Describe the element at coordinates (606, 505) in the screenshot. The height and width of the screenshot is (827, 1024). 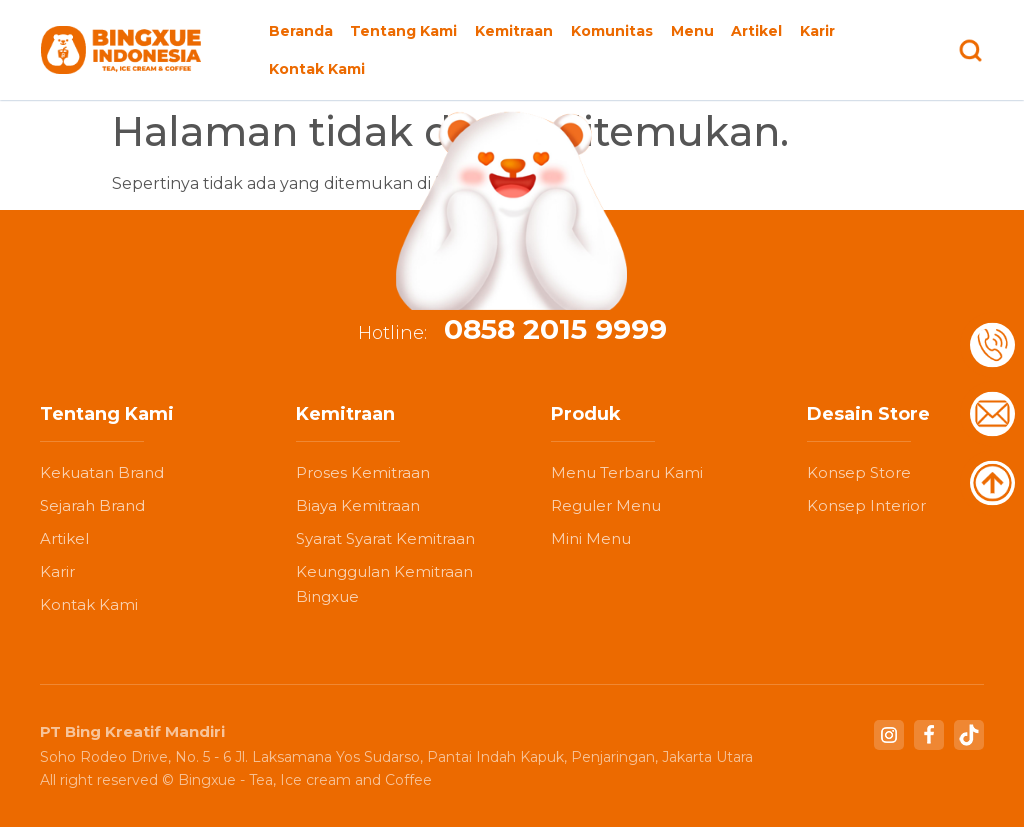
I see `Reguler Menu` at that location.